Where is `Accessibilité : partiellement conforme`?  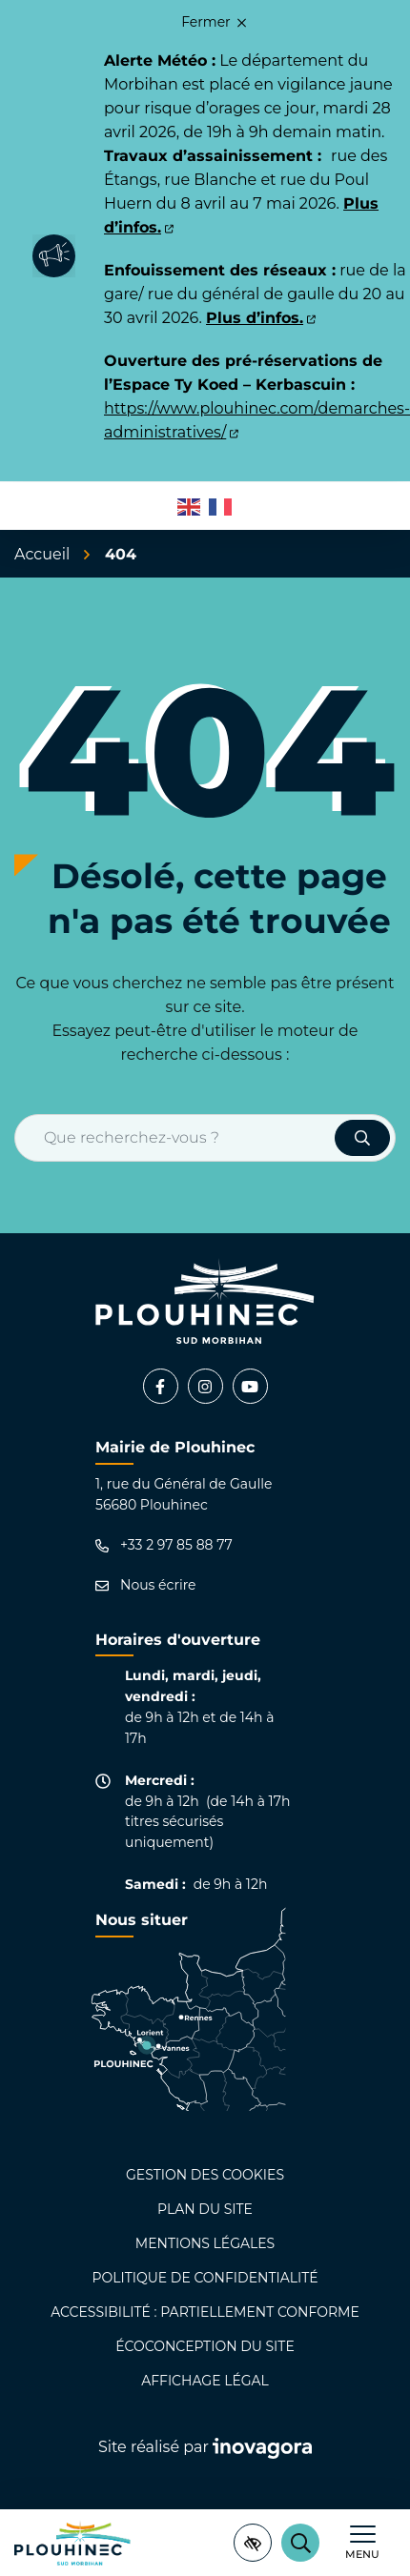
Accessibilité : partiellement conforme is located at coordinates (205, 2312).